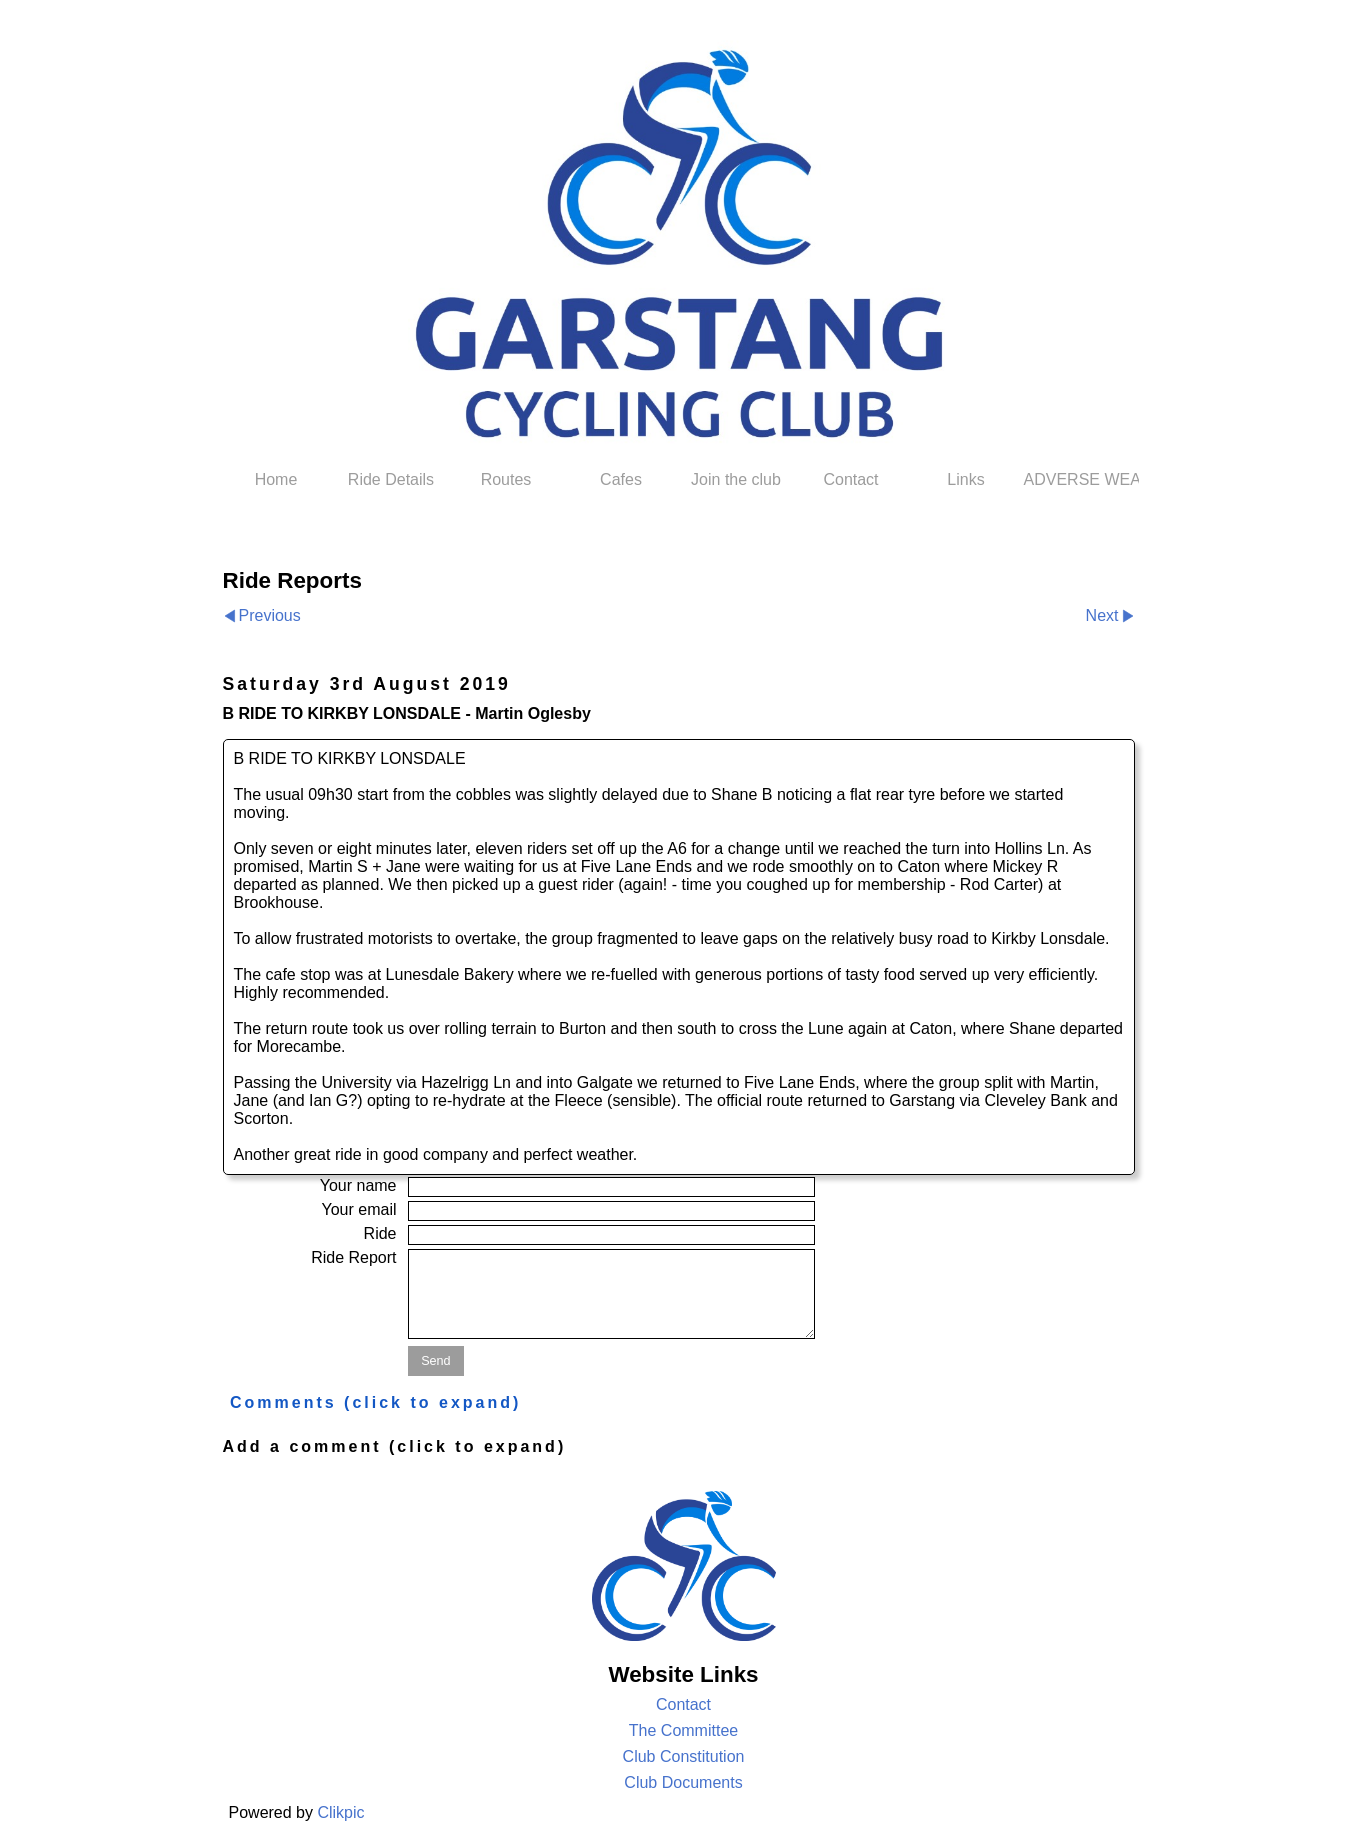  I want to click on Clikpic, so click(340, 1812).